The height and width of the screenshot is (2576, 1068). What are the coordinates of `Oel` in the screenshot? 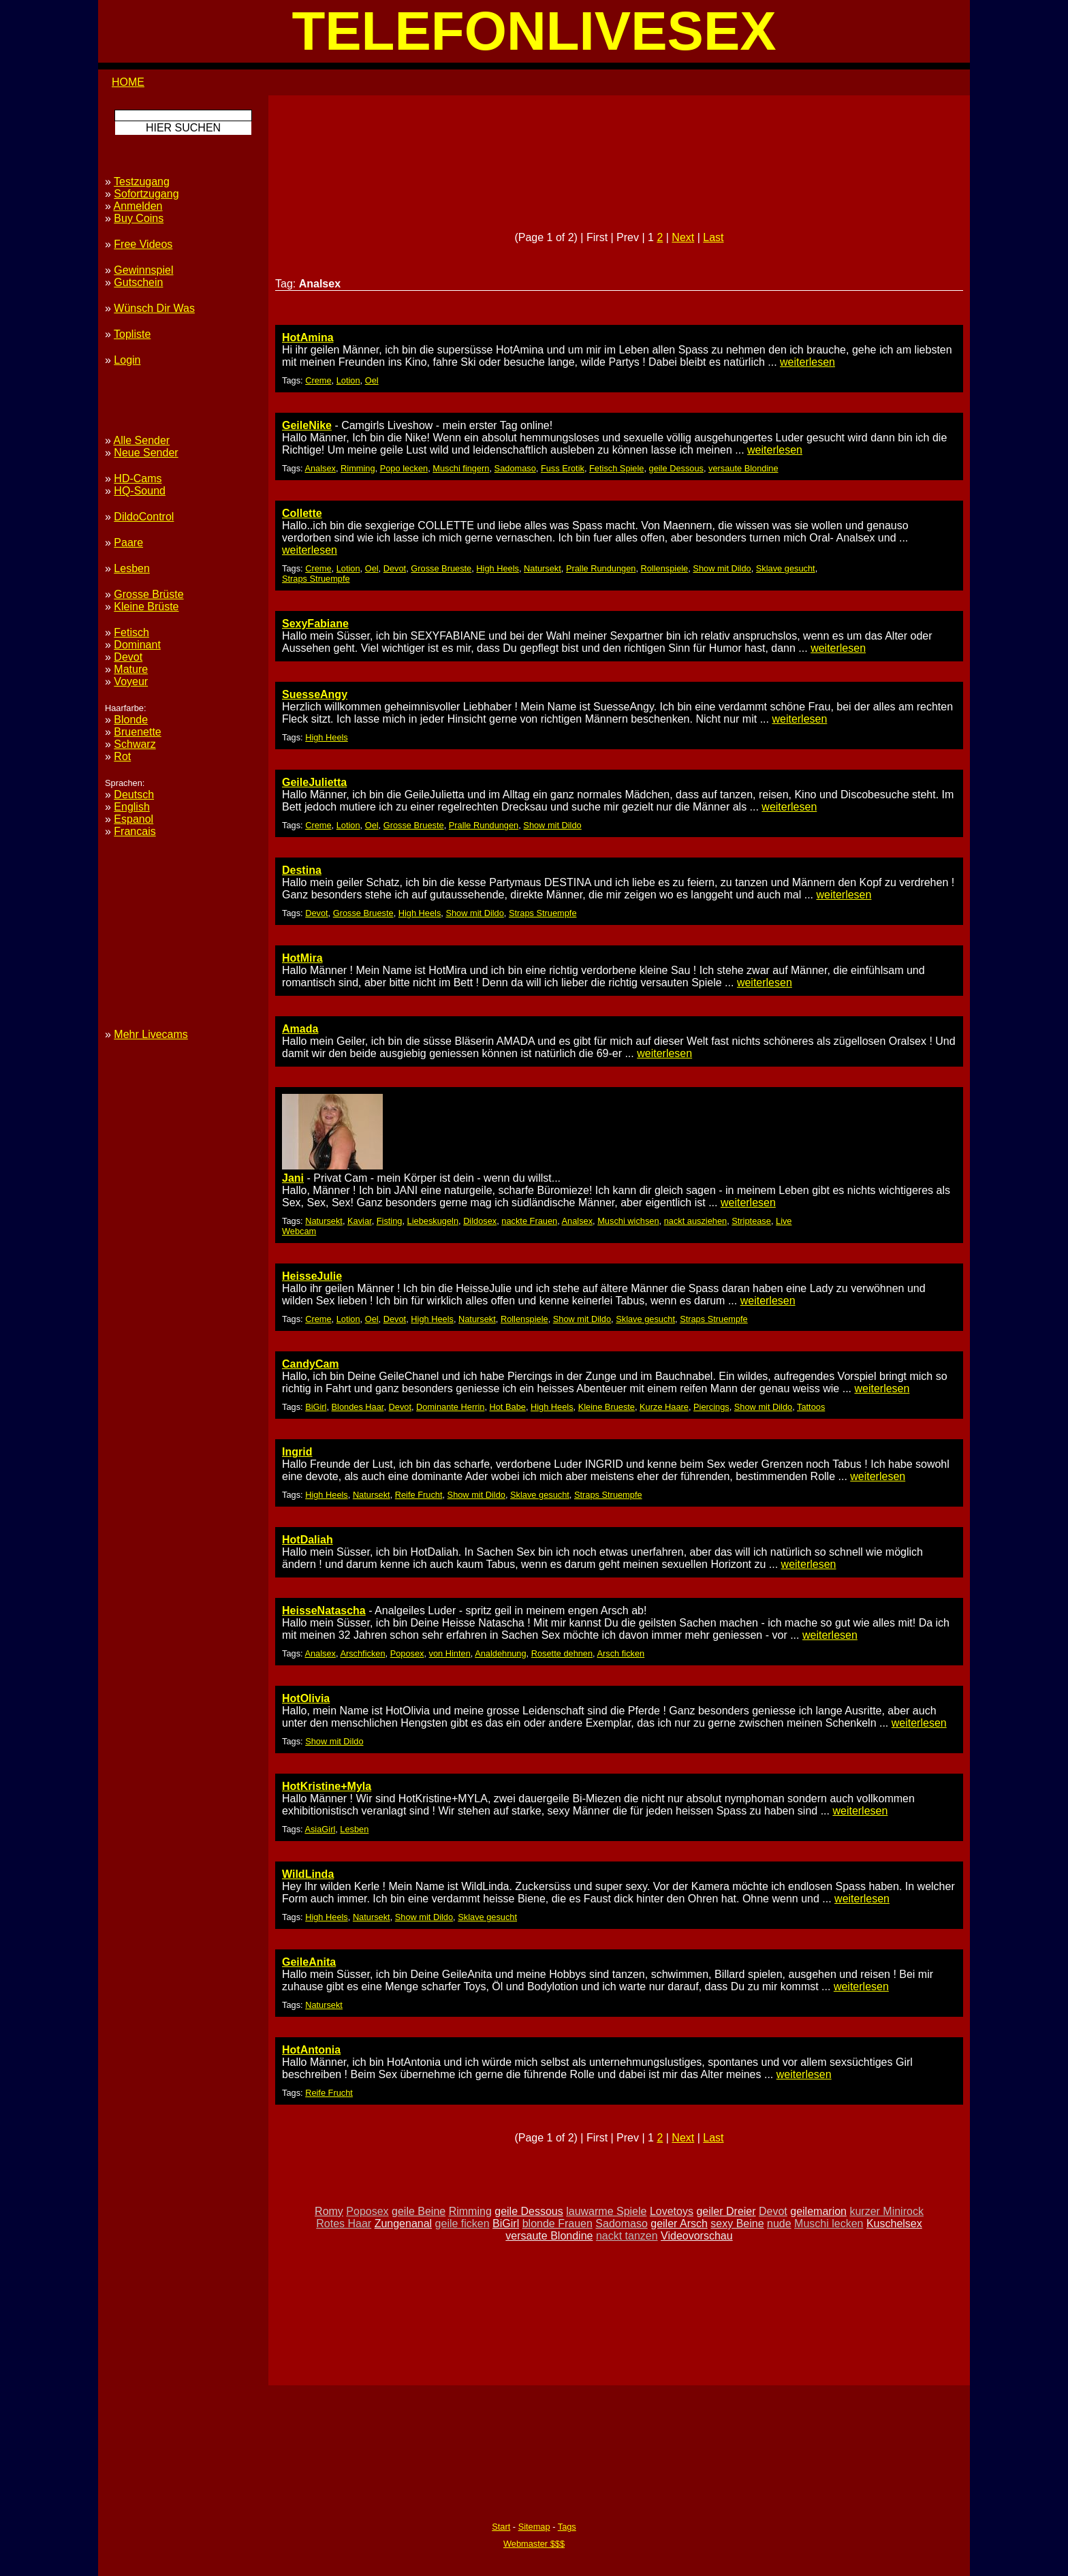 It's located at (372, 380).